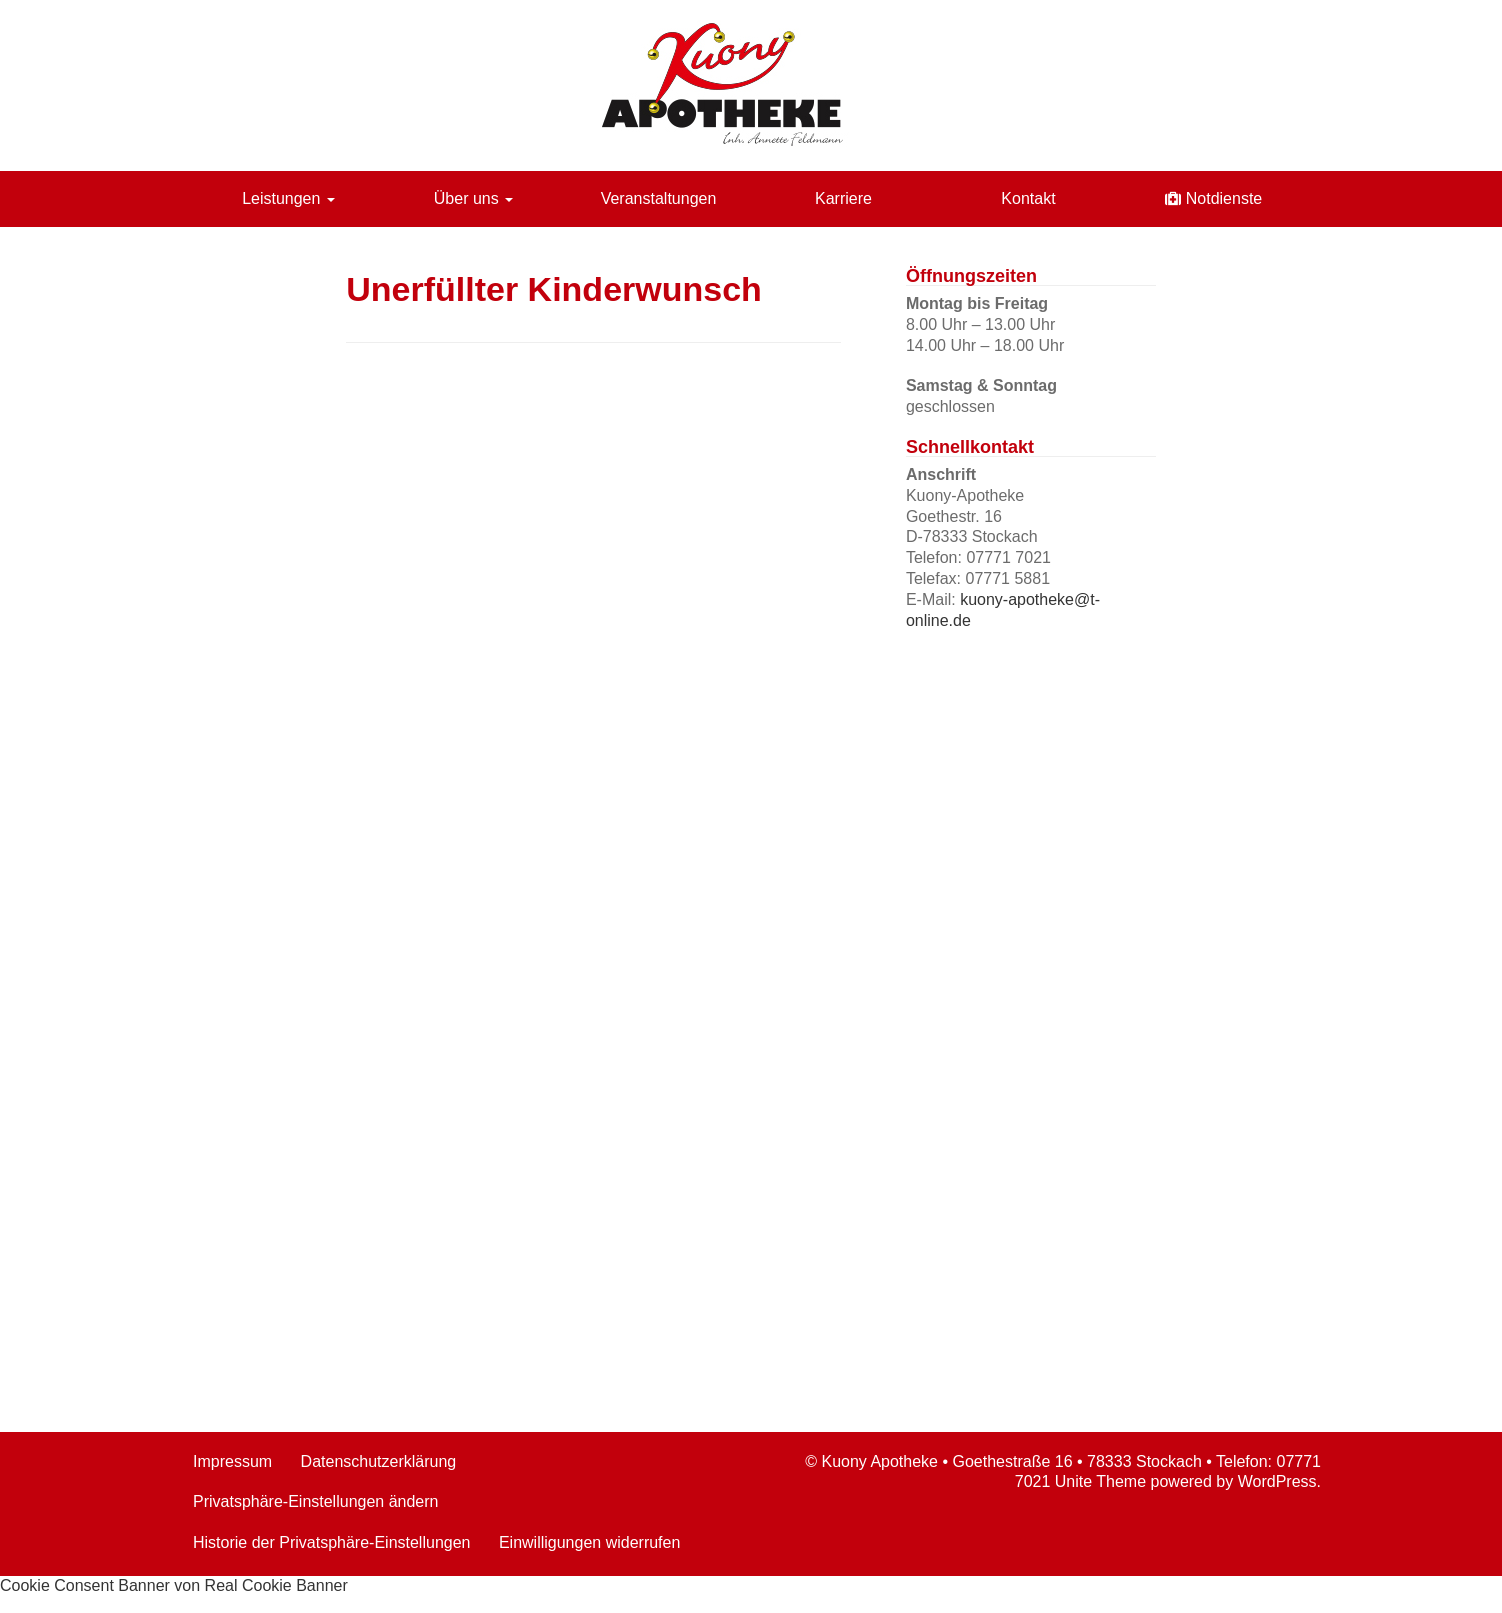 Image resolution: width=1502 pixels, height=1613 pixels. Describe the element at coordinates (589, 1542) in the screenshot. I see `Einwilligungen widerrufen` at that location.